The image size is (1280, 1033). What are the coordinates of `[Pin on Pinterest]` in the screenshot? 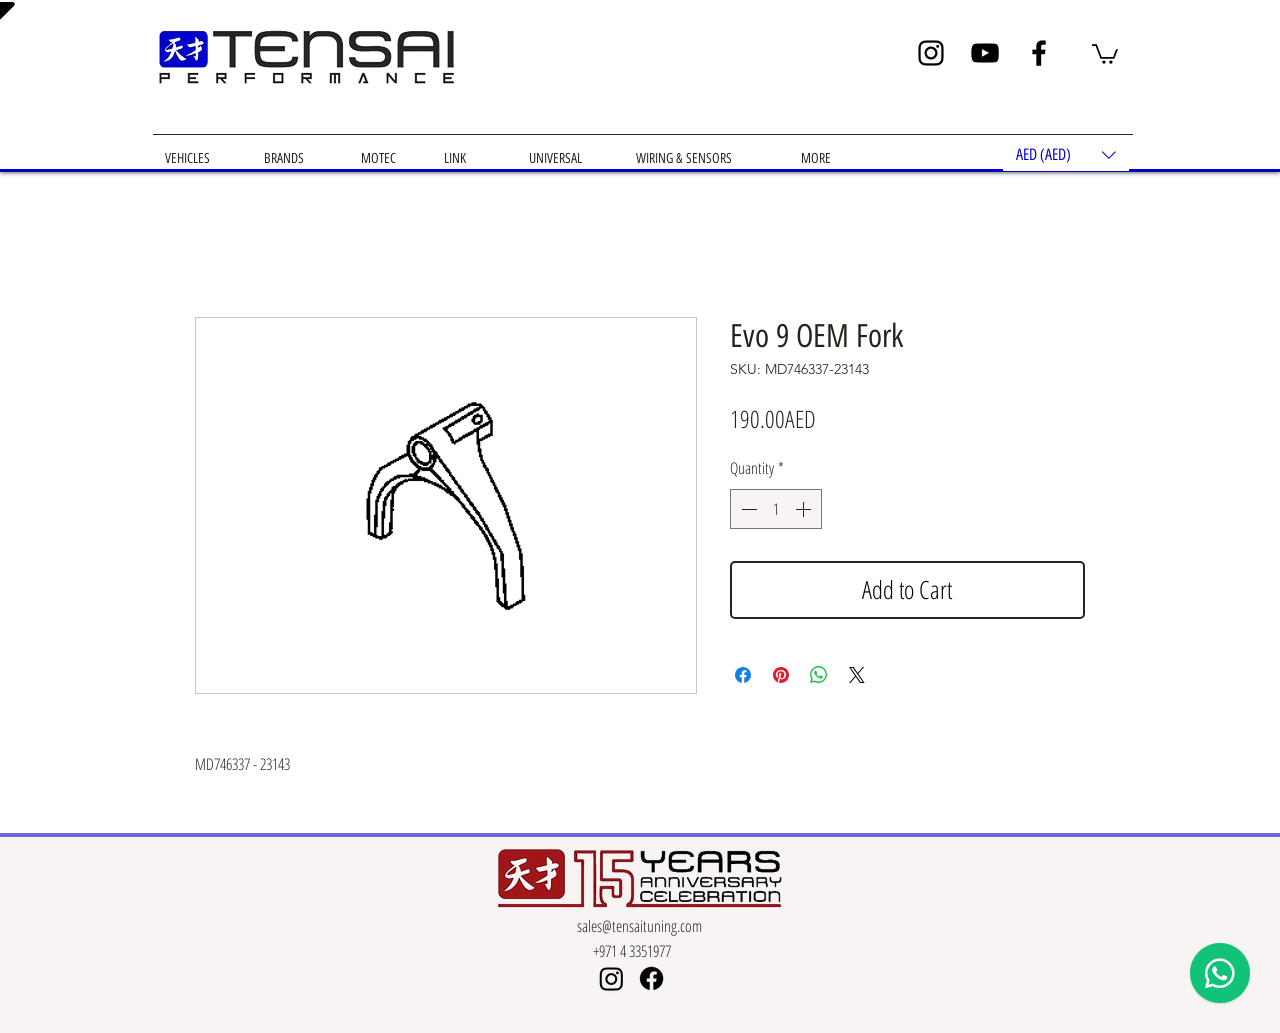 It's located at (781, 675).